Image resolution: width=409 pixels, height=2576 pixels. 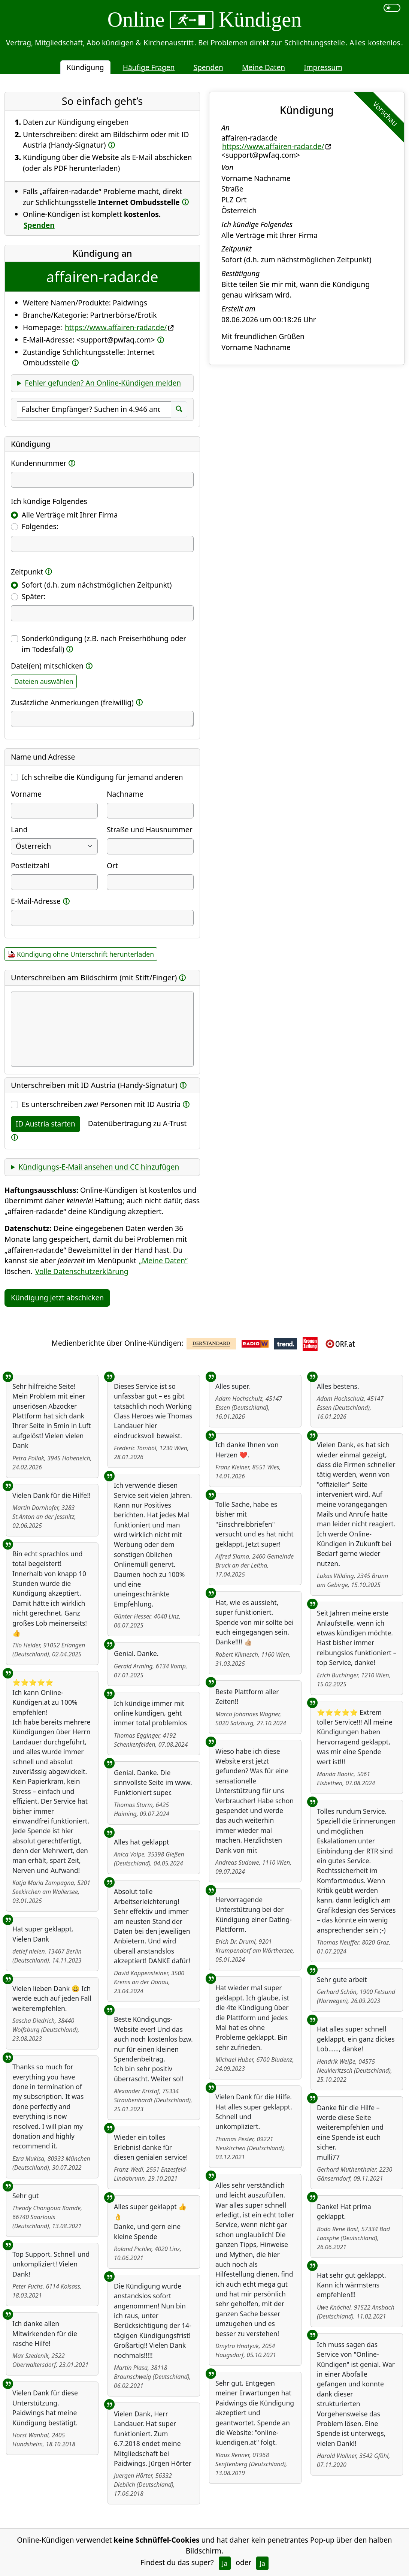 What do you see at coordinates (70, 515) in the screenshot?
I see `Alle Verträge mit Ihrer Firma` at bounding box center [70, 515].